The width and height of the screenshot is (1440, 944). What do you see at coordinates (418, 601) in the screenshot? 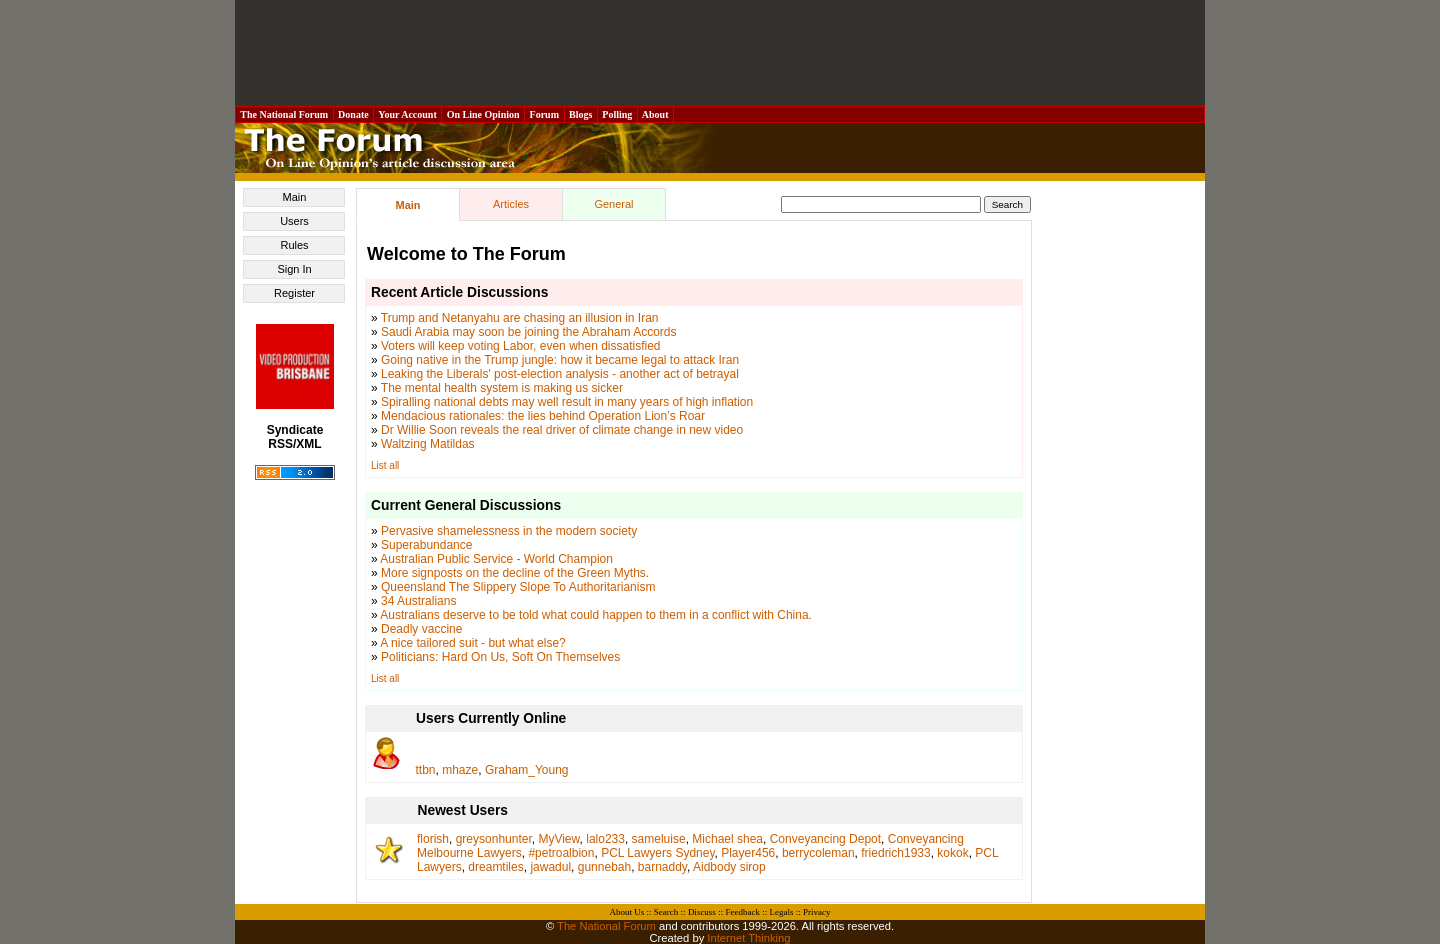
I see `34 Australians` at bounding box center [418, 601].